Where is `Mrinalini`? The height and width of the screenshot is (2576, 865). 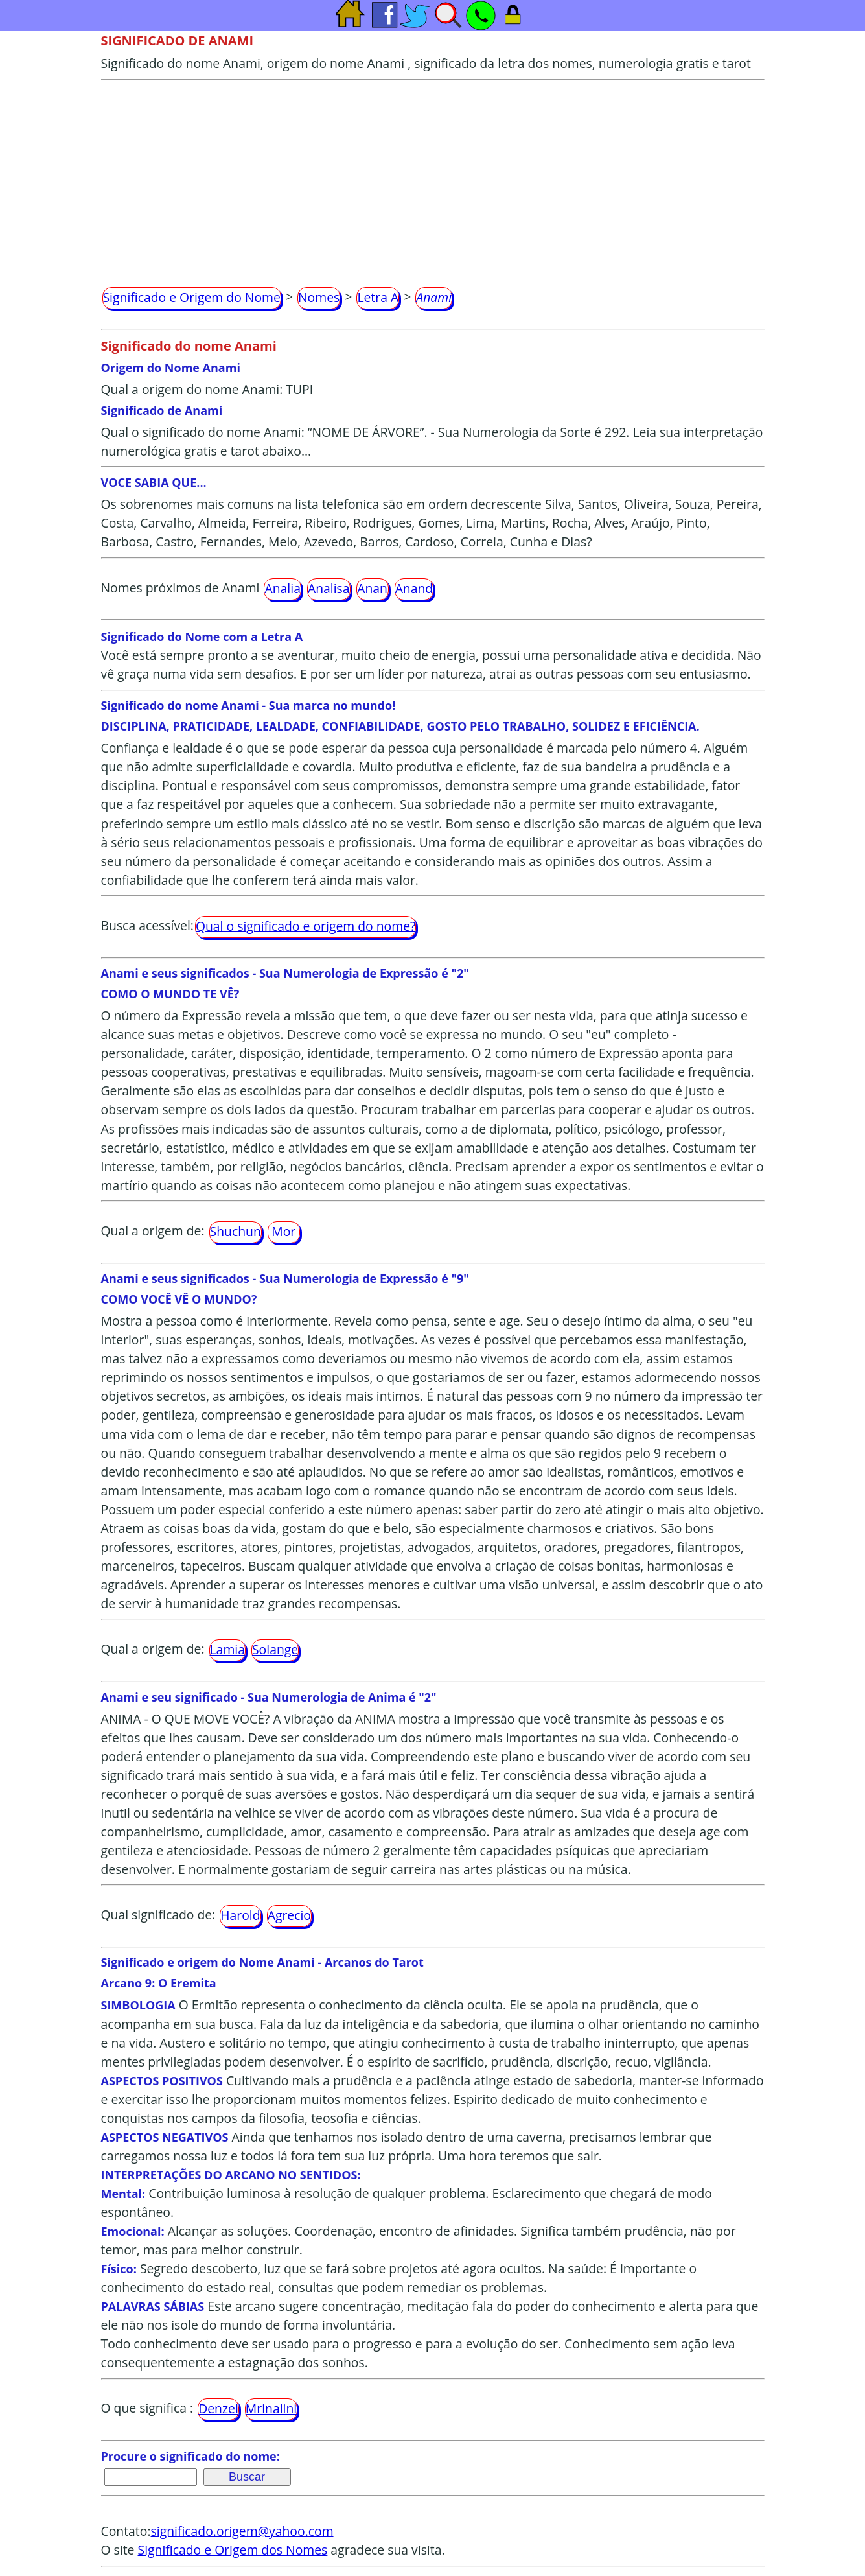 Mrinalini is located at coordinates (271, 2408).